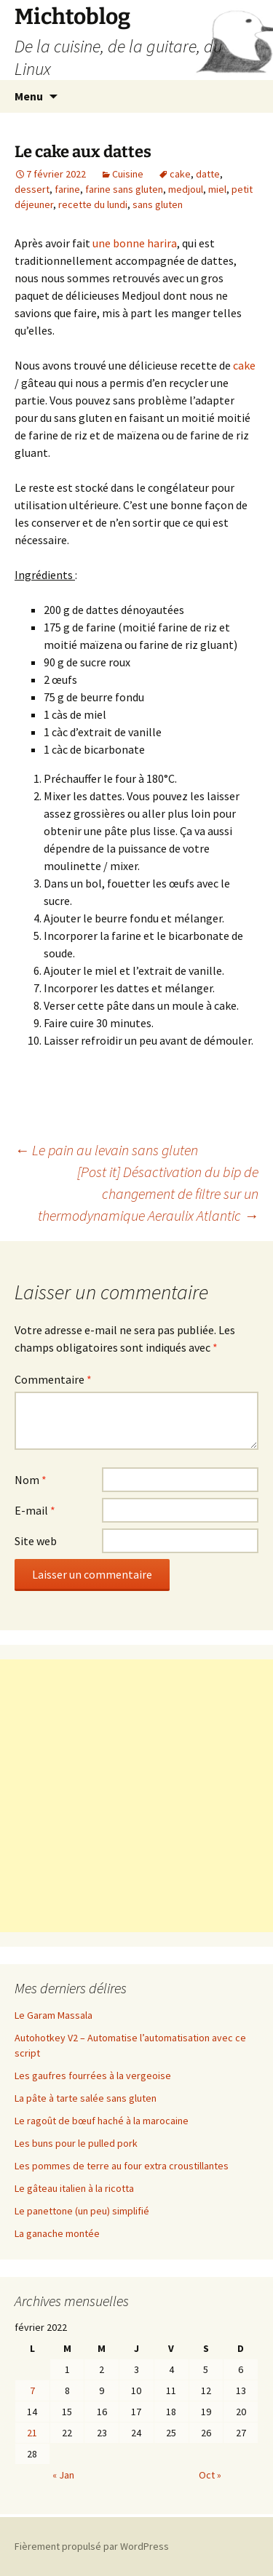  Describe the element at coordinates (127, 173) in the screenshot. I see `Cuisine` at that location.